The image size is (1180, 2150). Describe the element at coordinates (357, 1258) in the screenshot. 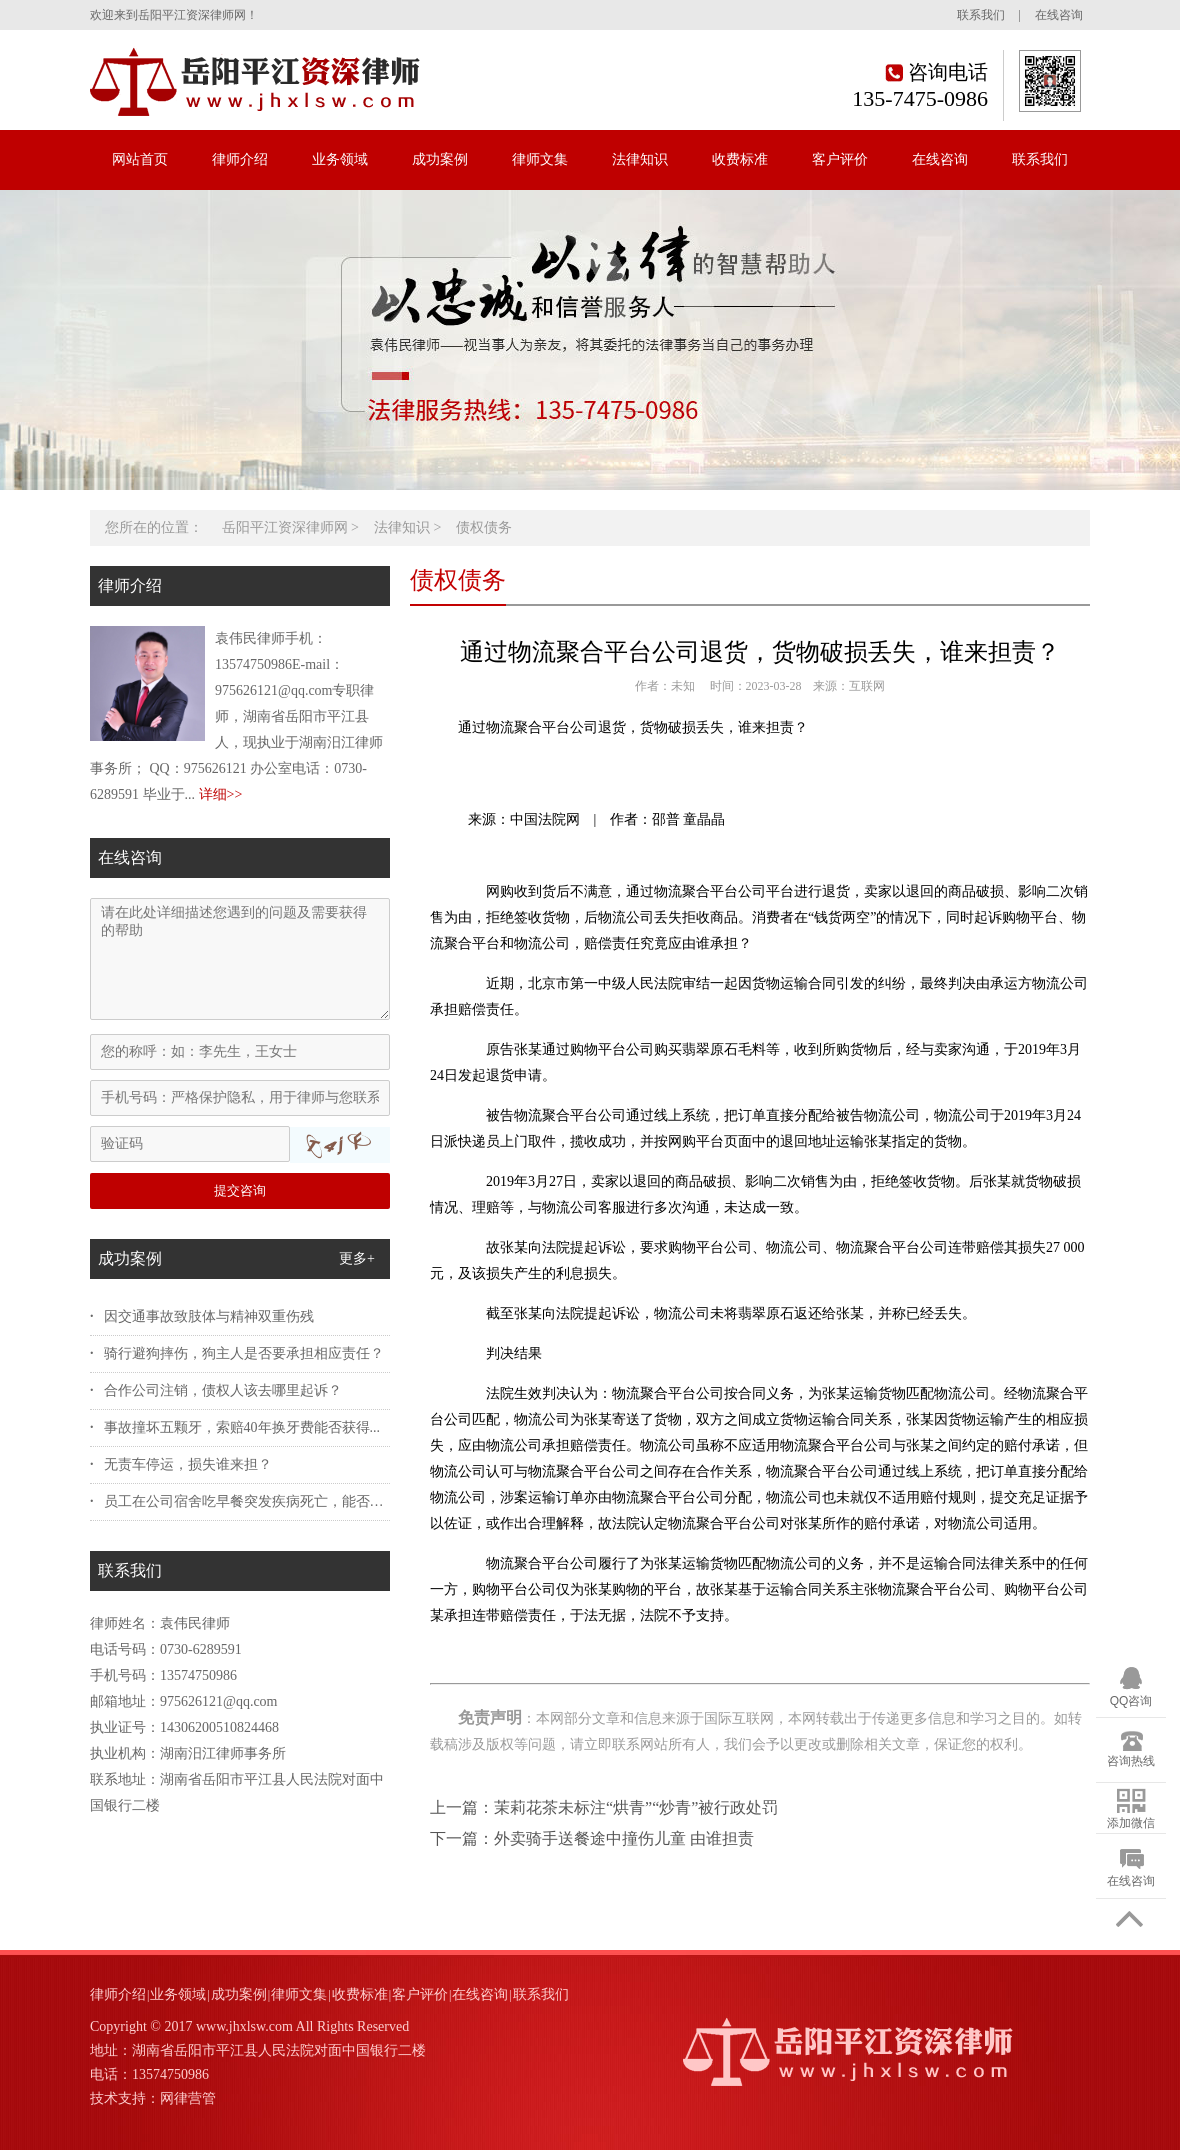

I see `更多+` at that location.